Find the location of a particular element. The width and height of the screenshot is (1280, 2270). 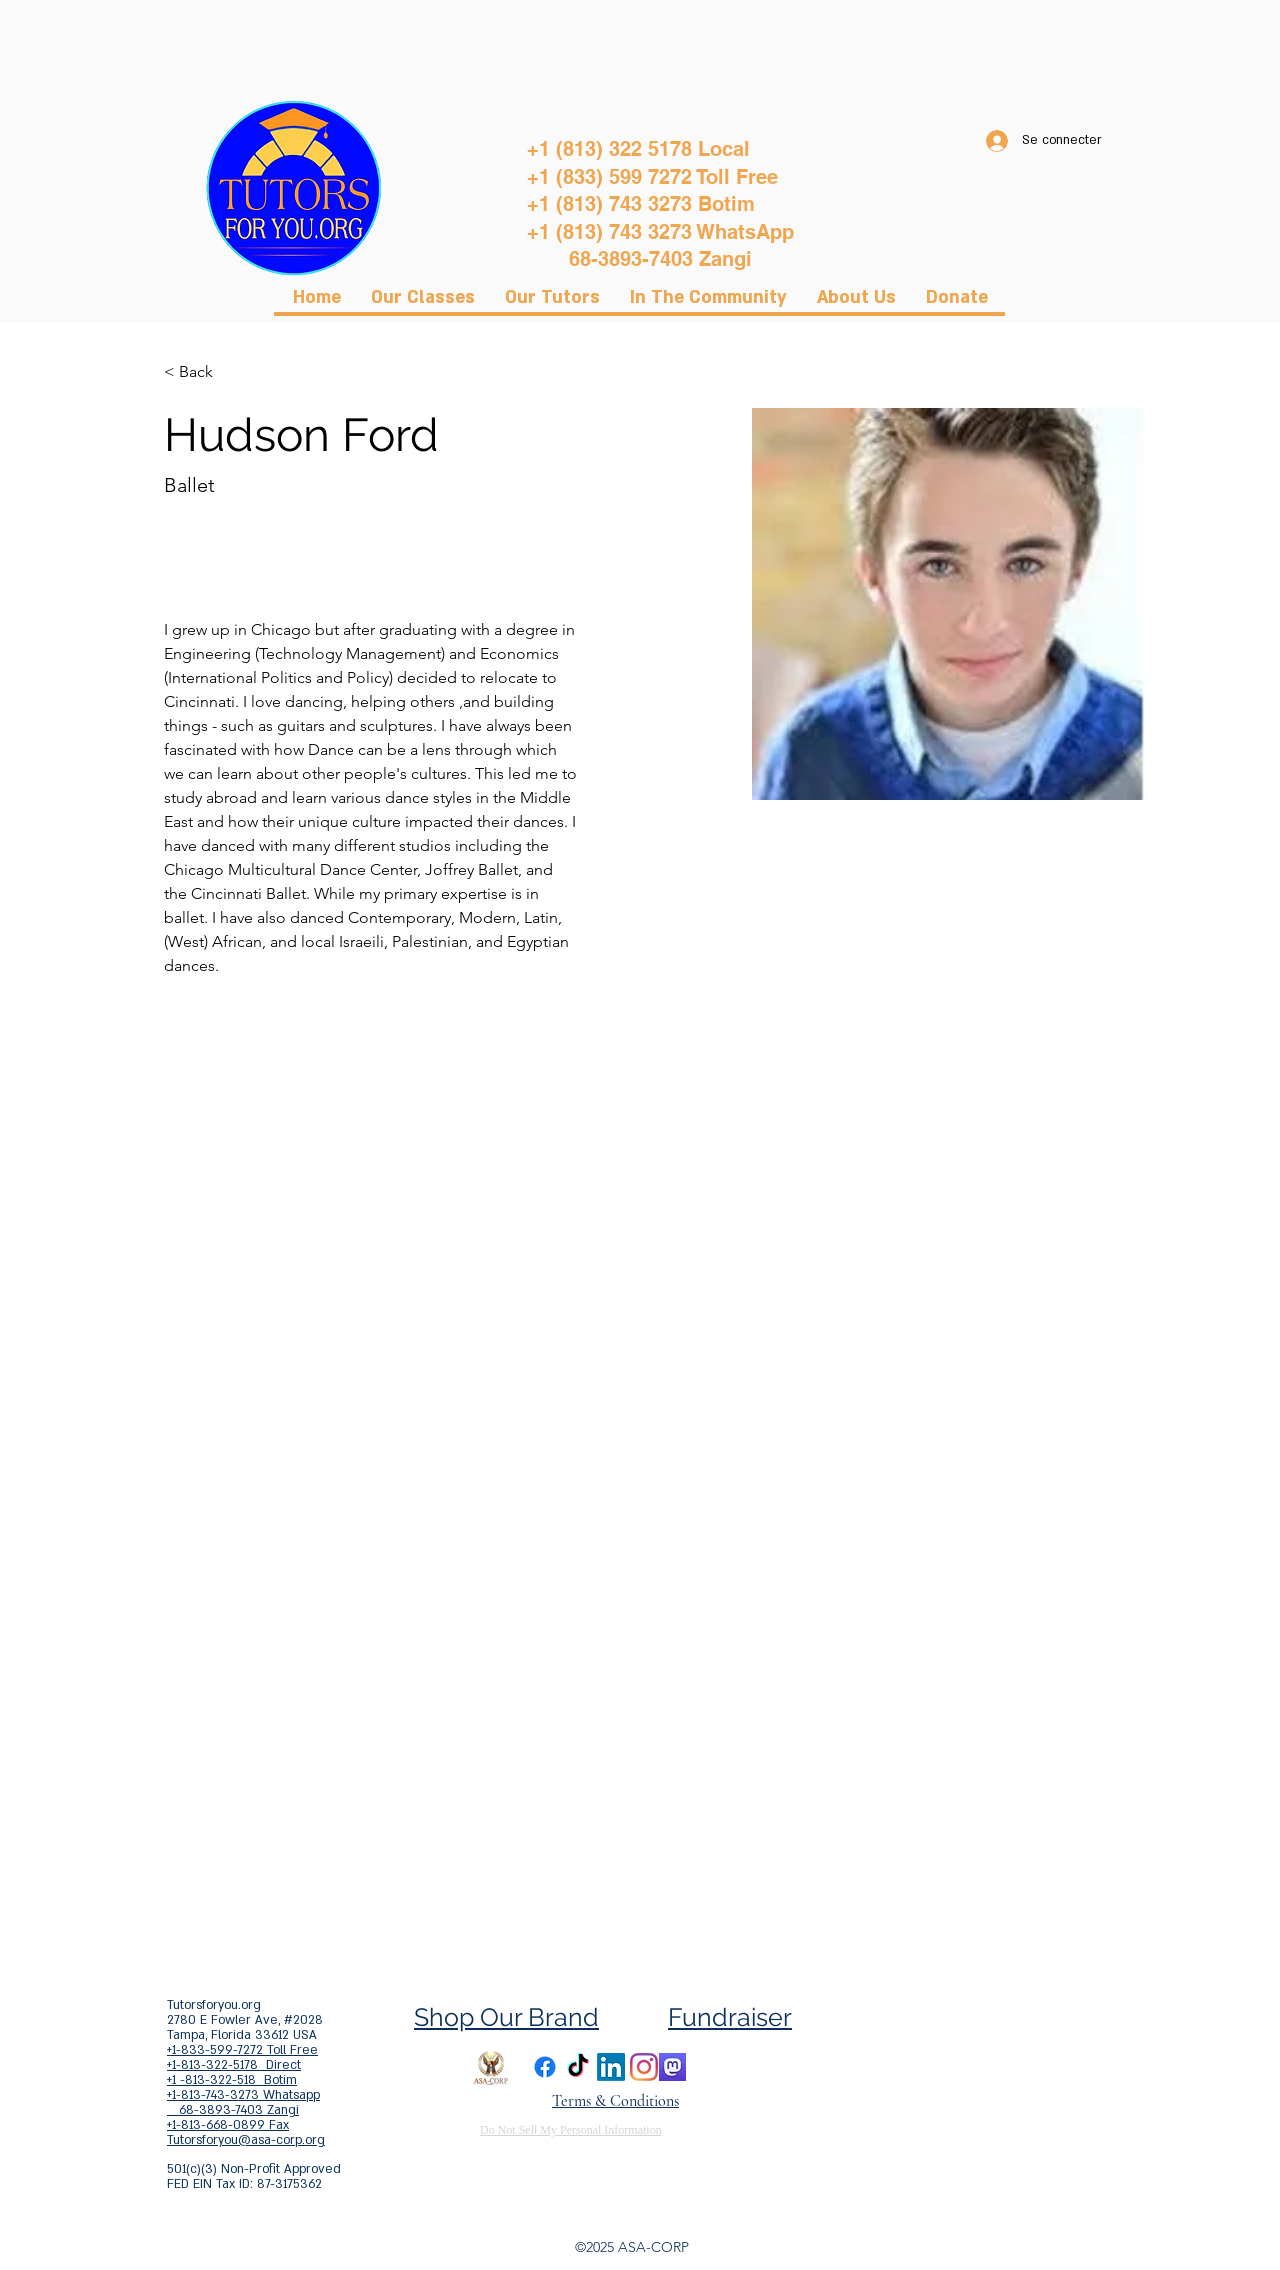

[< Back] is located at coordinates (203, 372).